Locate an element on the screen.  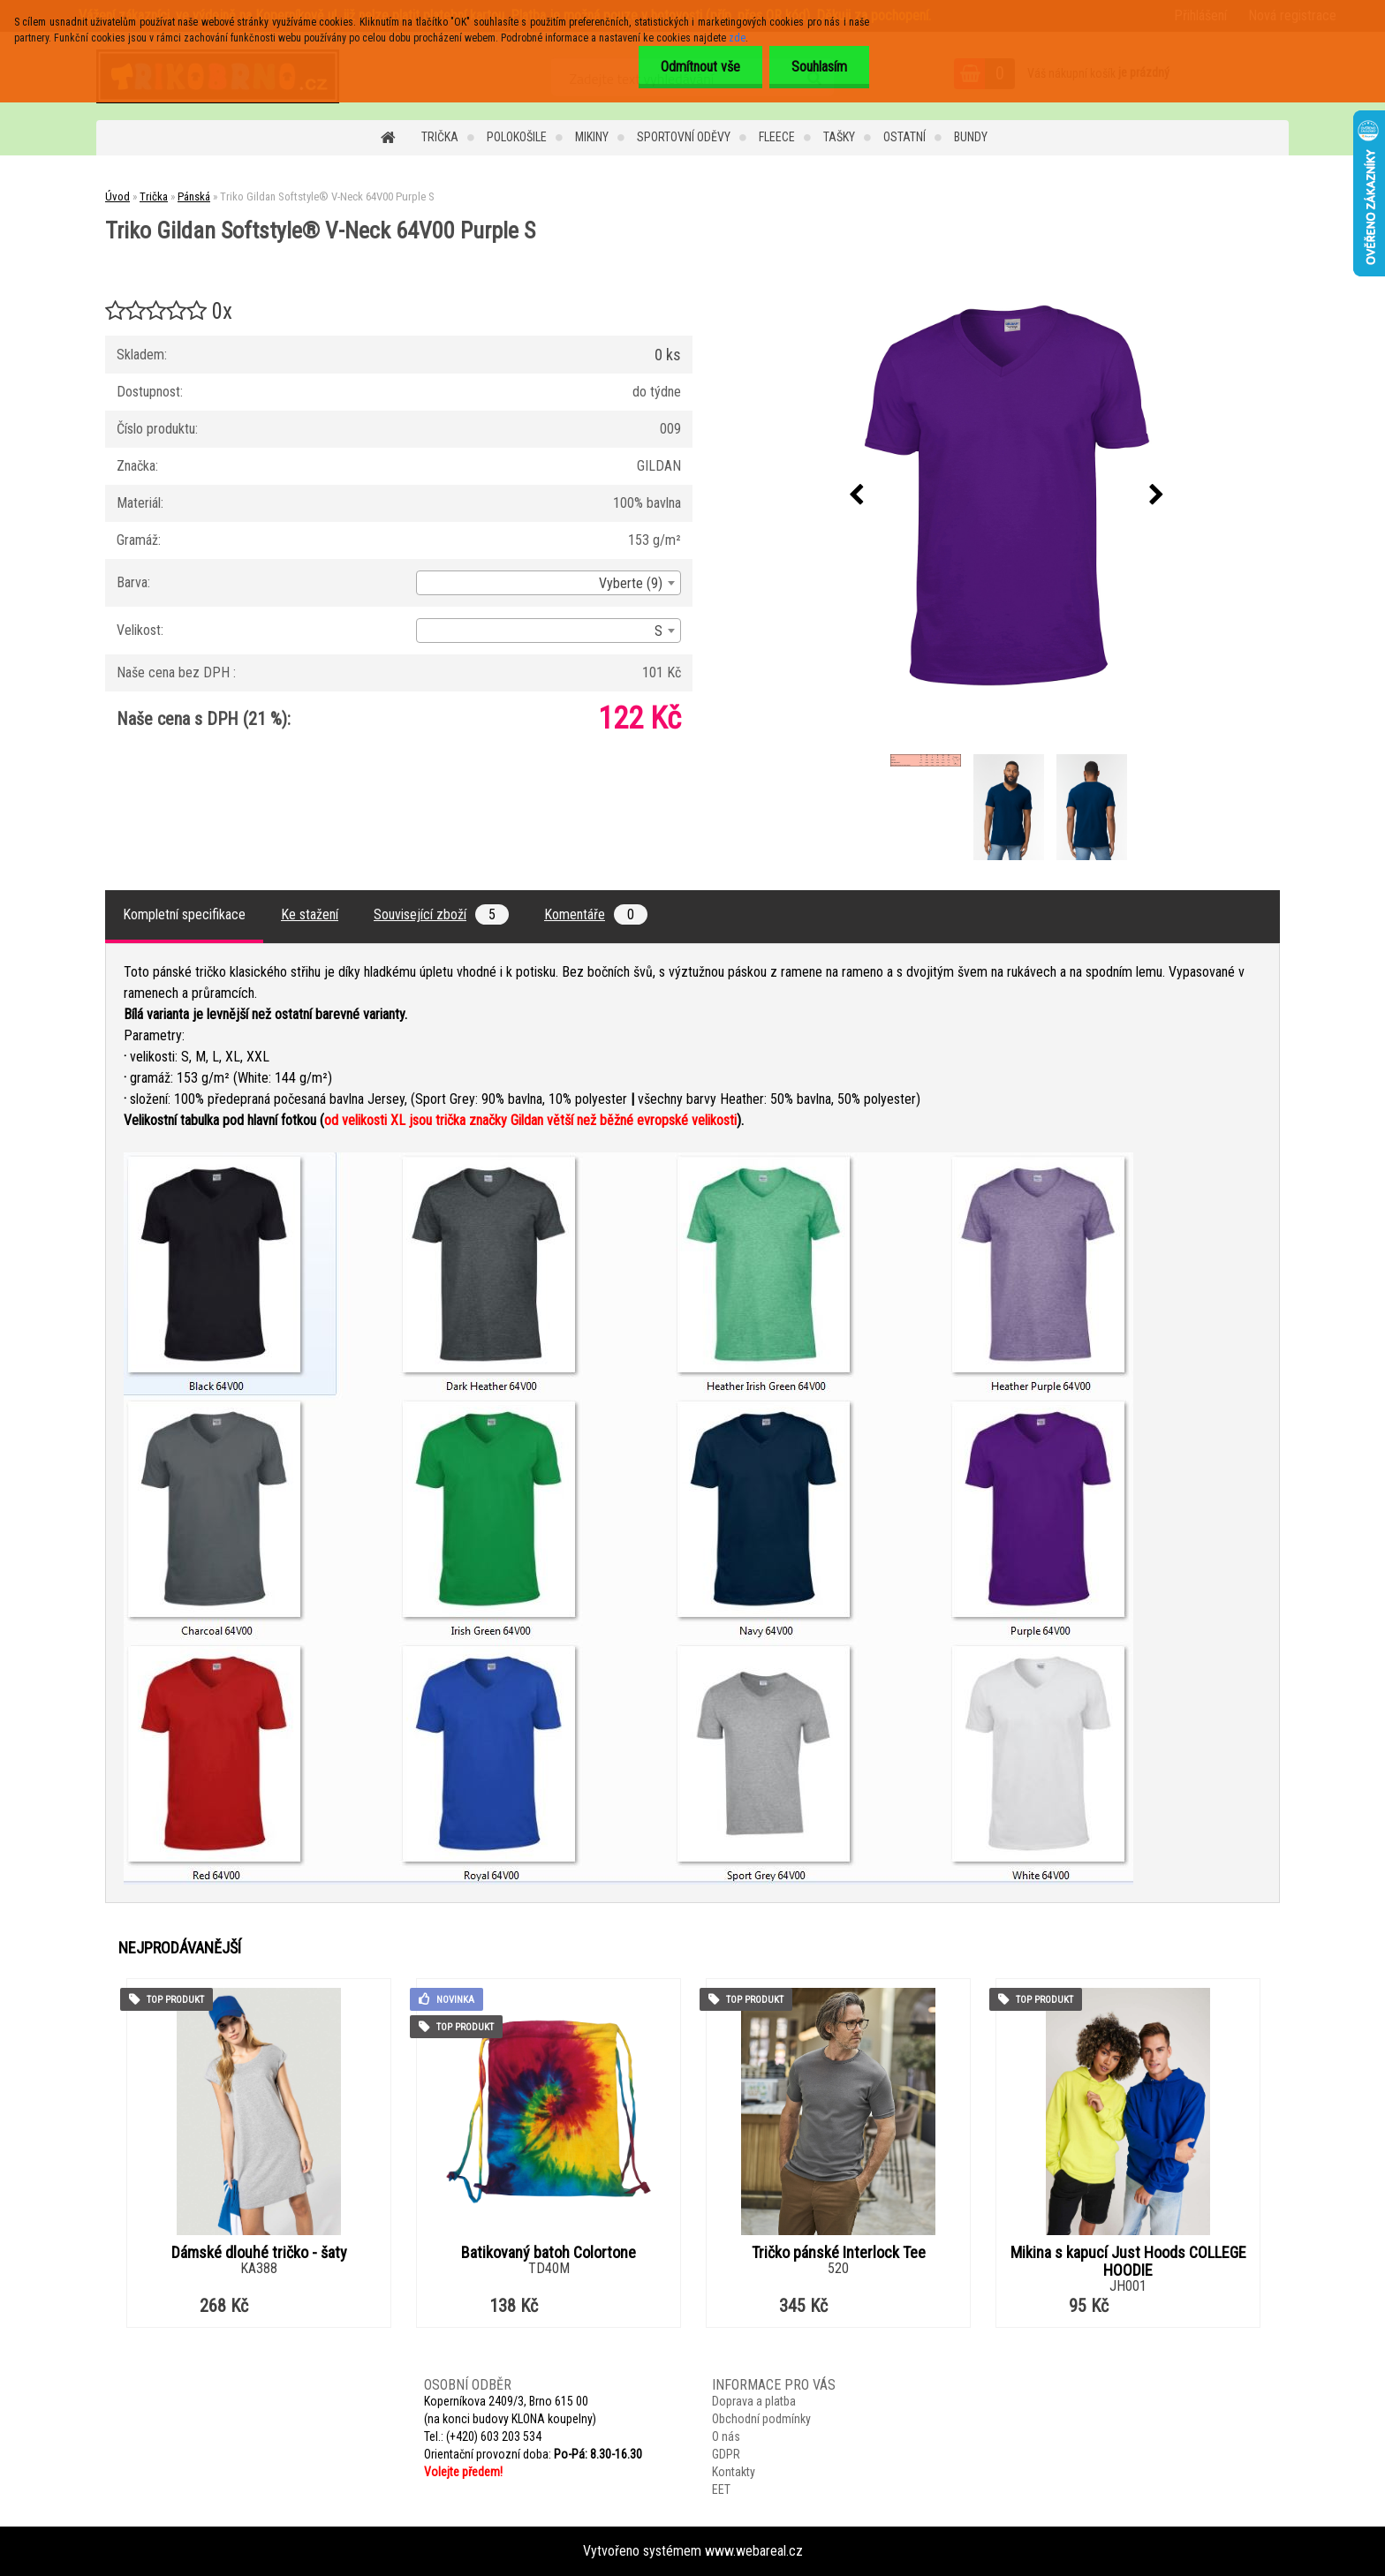
Ke stažení is located at coordinates (309, 914).